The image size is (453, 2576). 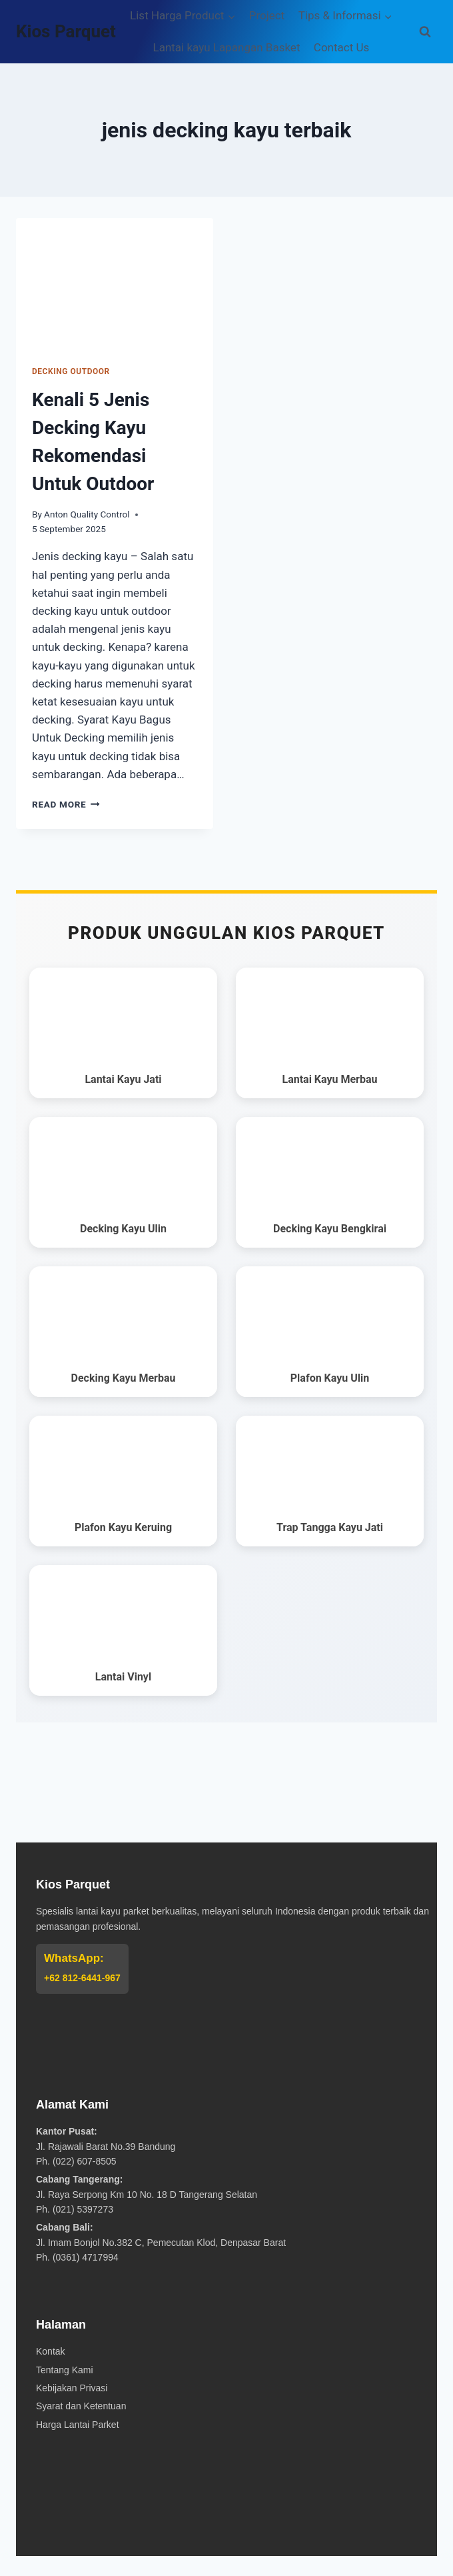 What do you see at coordinates (66, 804) in the screenshot?
I see `Read More` at bounding box center [66, 804].